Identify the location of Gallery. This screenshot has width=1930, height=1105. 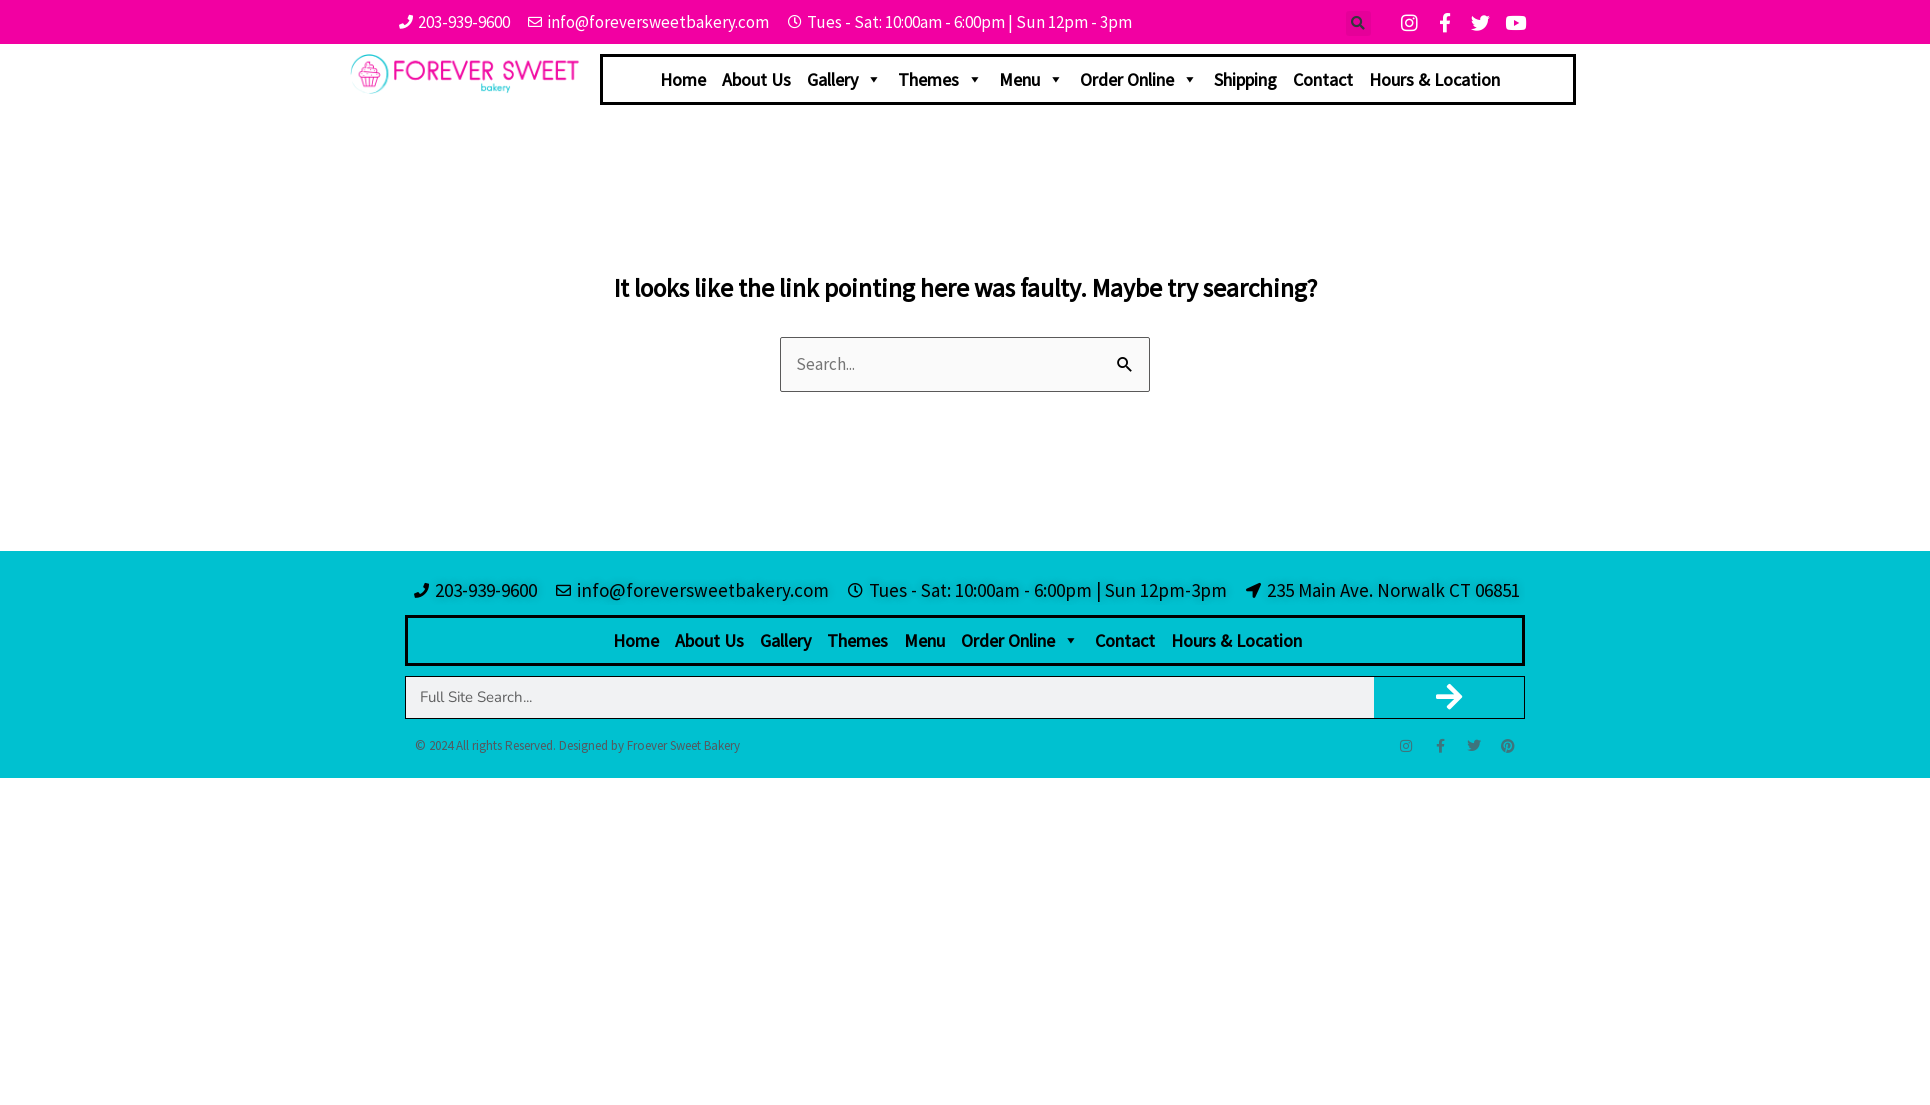
(844, 79).